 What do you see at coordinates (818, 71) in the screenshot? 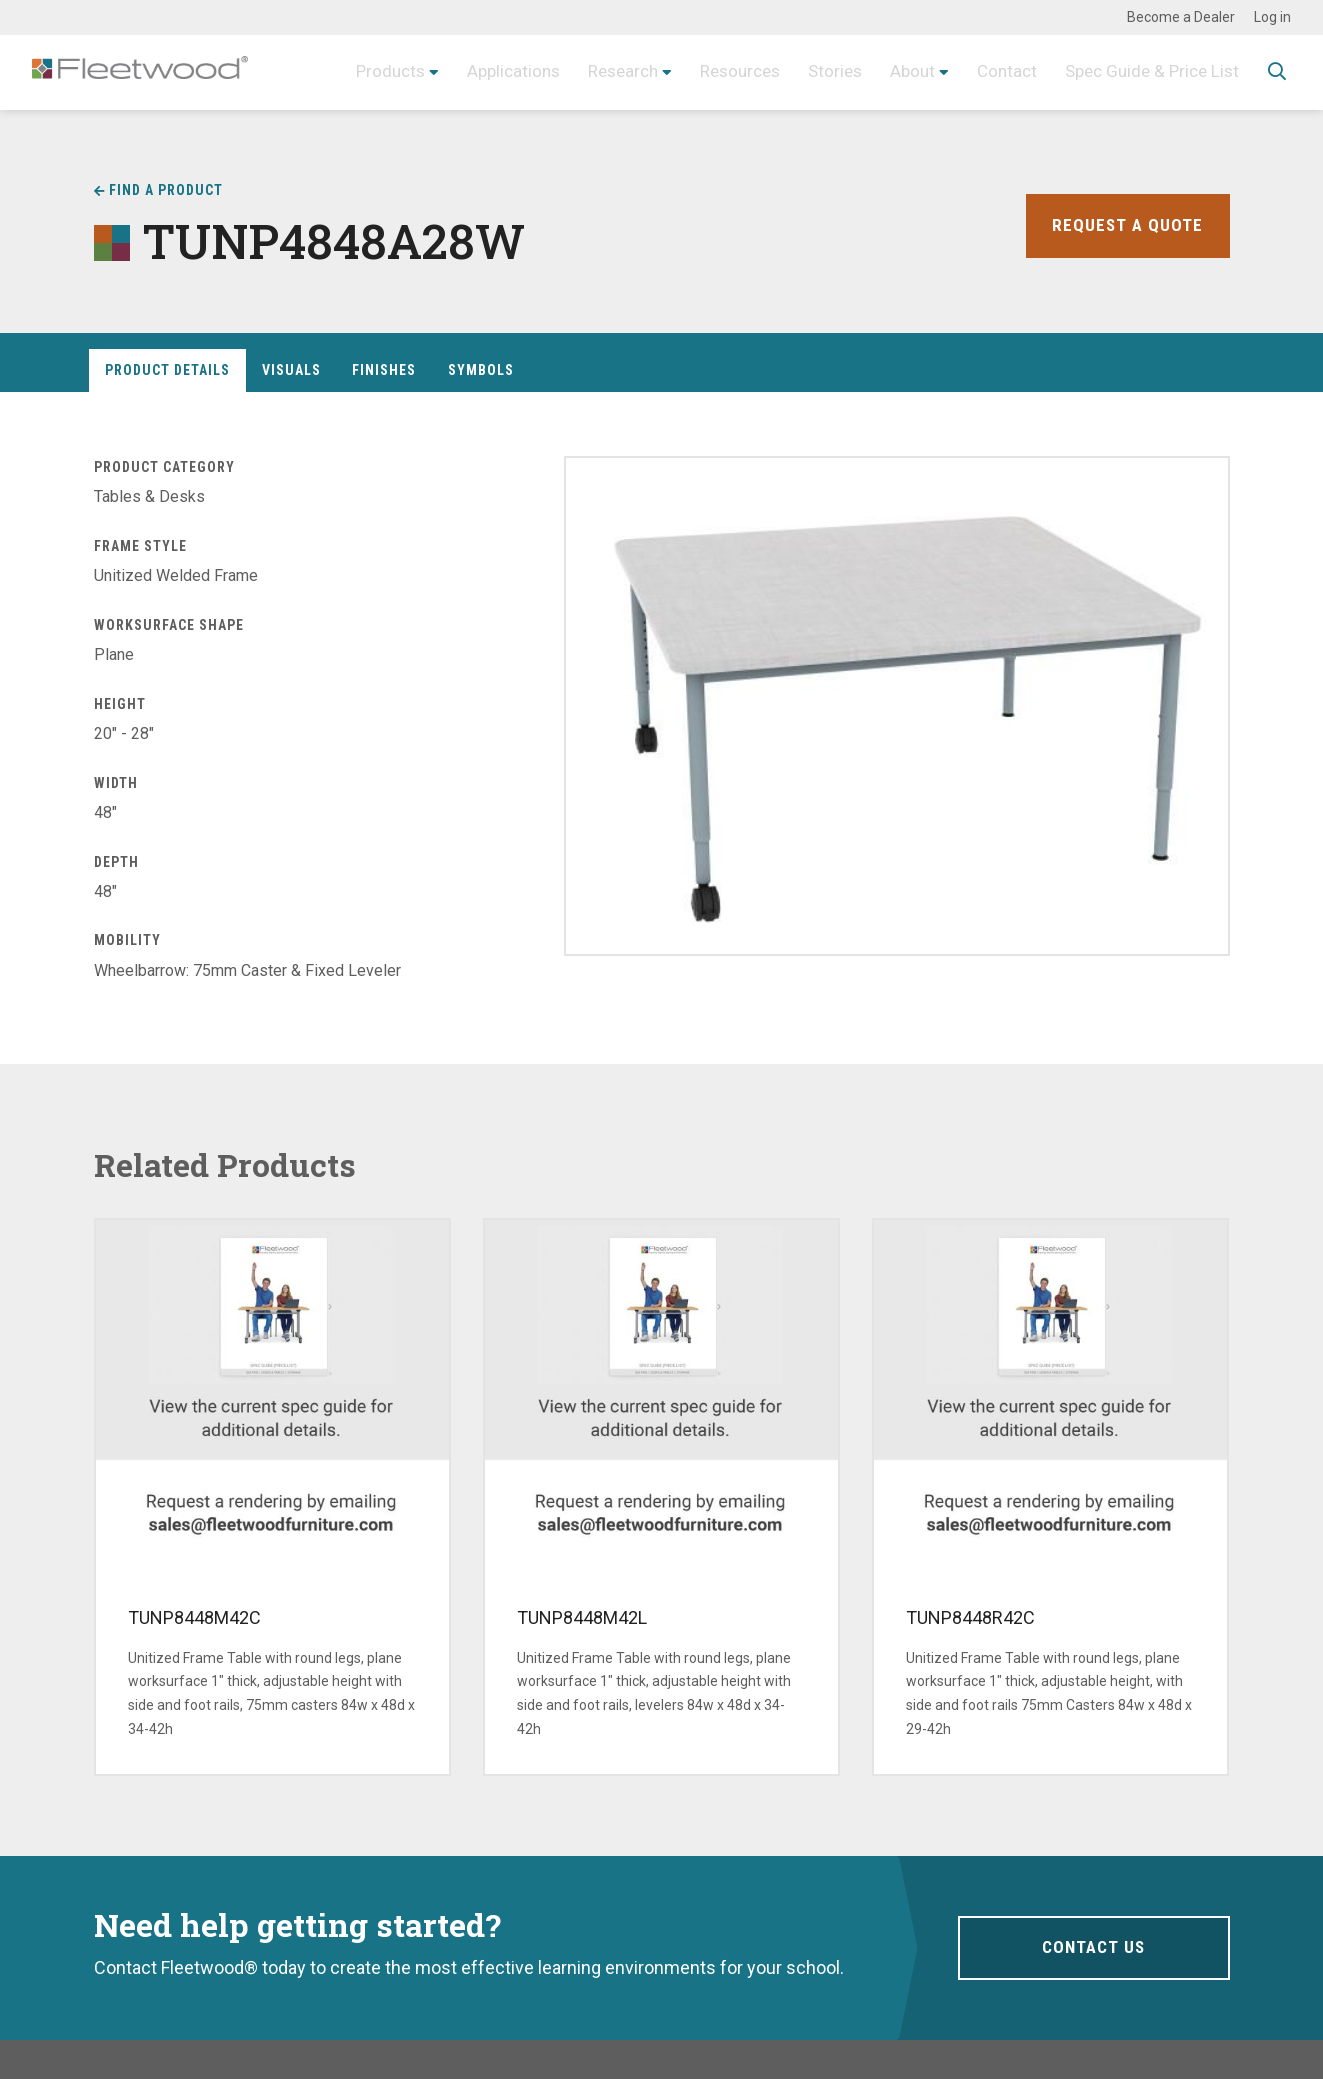
I see `Stories` at bounding box center [818, 71].